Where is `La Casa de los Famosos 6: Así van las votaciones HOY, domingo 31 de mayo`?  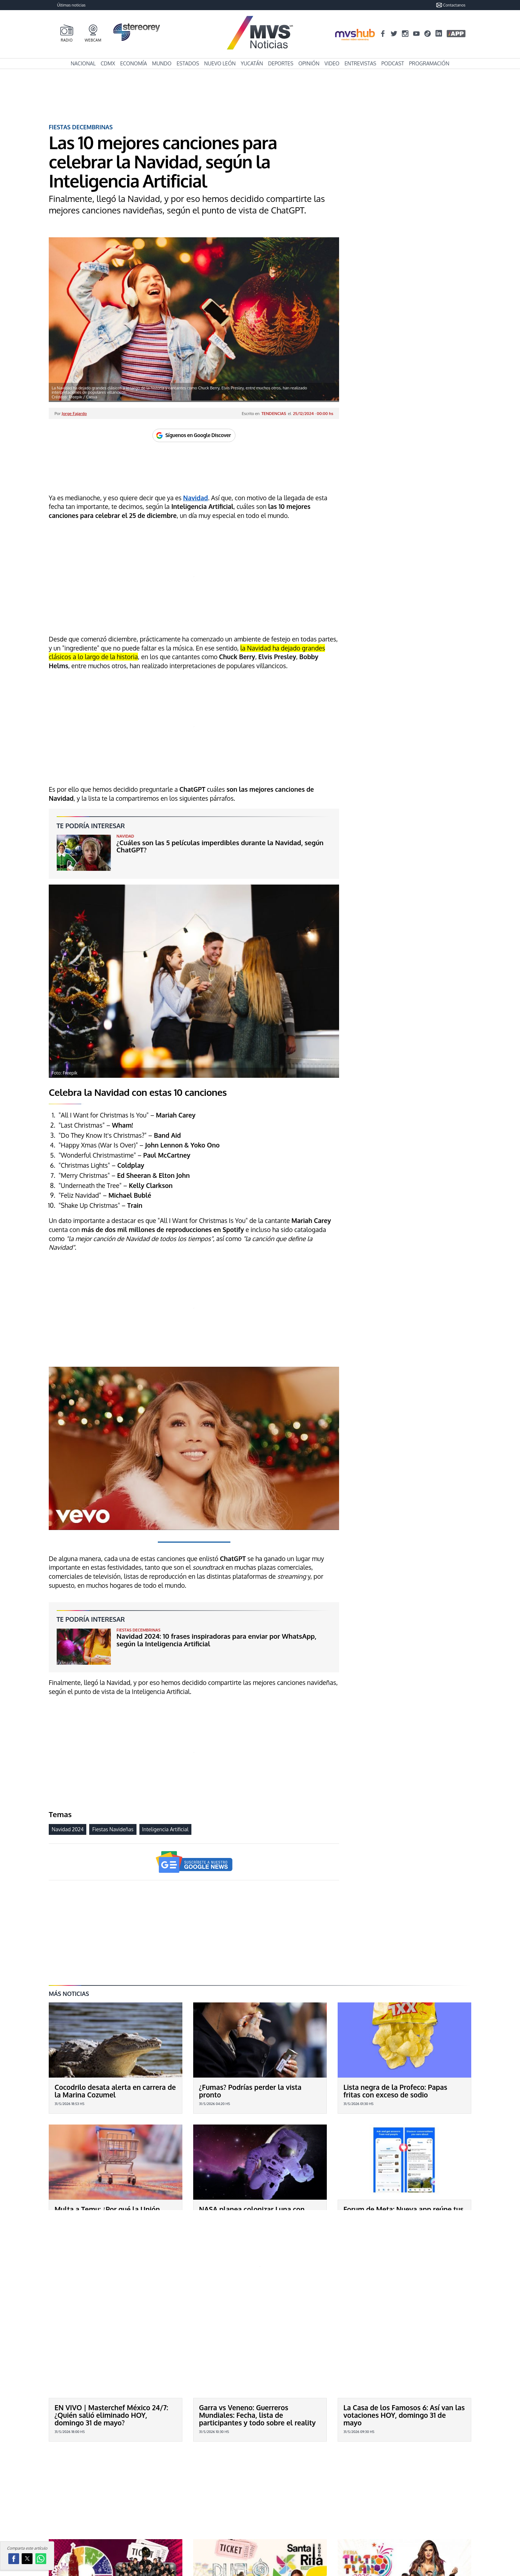
La Casa de los Famosos 6: Así van las votaciones HOY, domingo 31 de mayo is located at coordinates (404, 2345).